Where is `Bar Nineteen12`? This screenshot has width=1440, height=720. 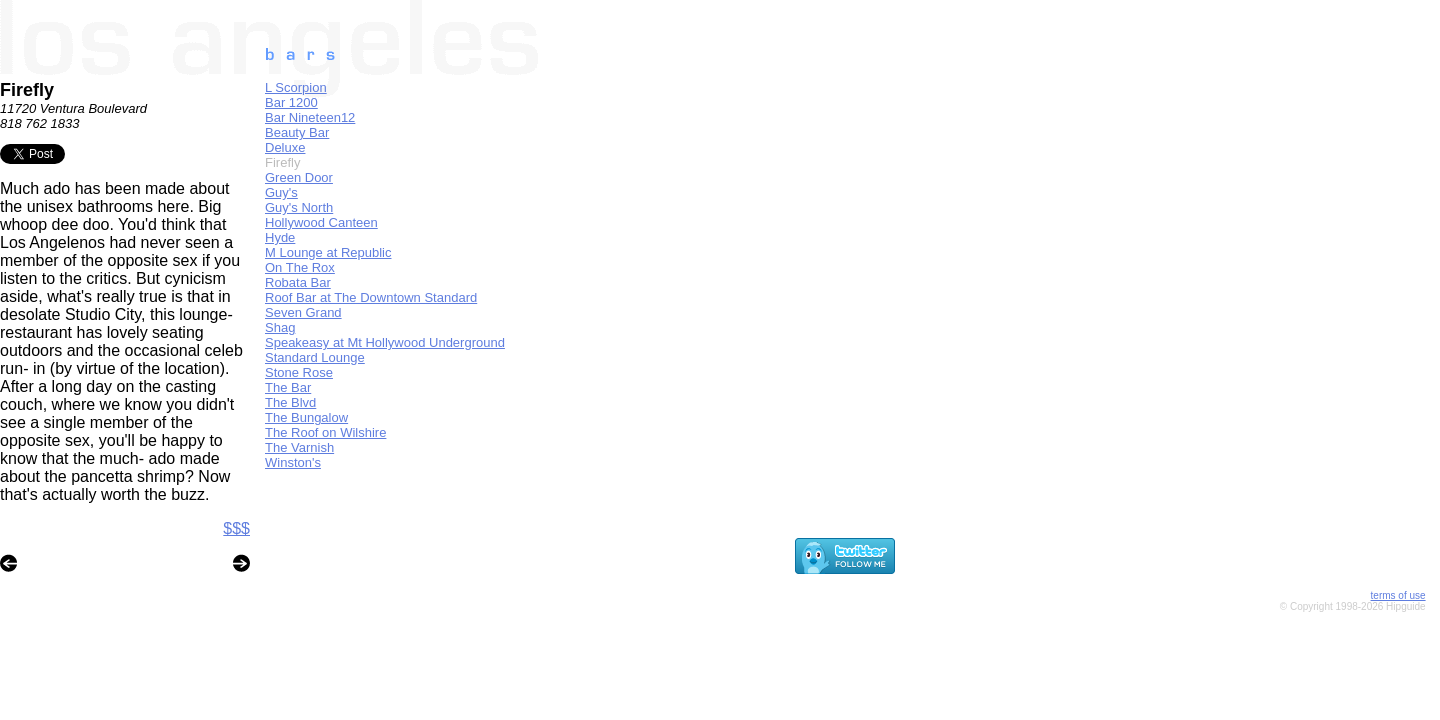
Bar Nineteen12 is located at coordinates (310, 117).